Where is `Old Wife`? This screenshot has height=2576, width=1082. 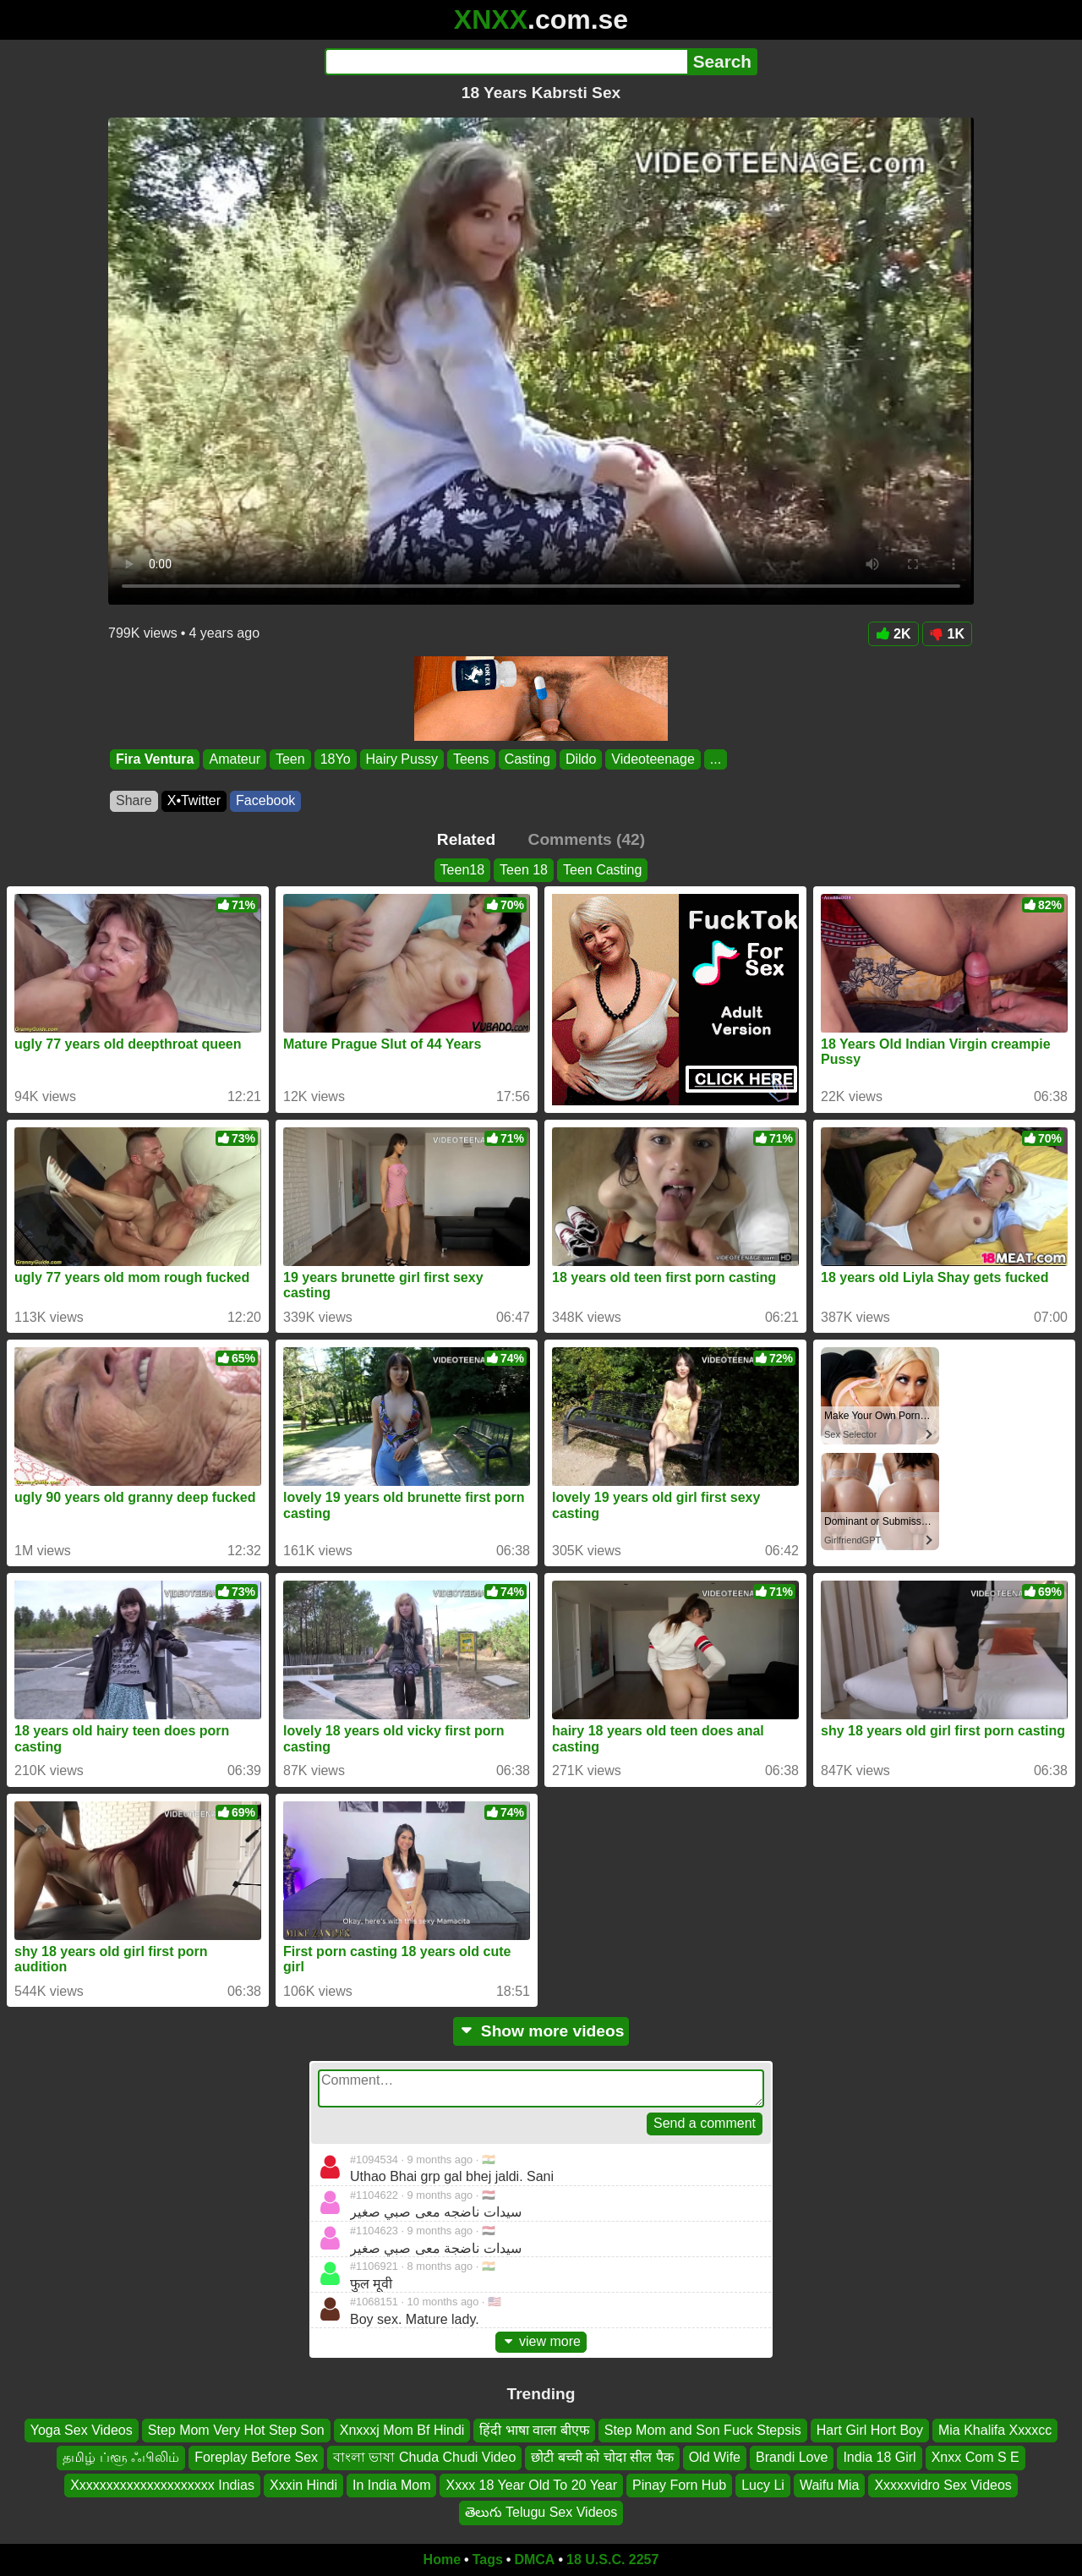
Old Wife is located at coordinates (714, 2457).